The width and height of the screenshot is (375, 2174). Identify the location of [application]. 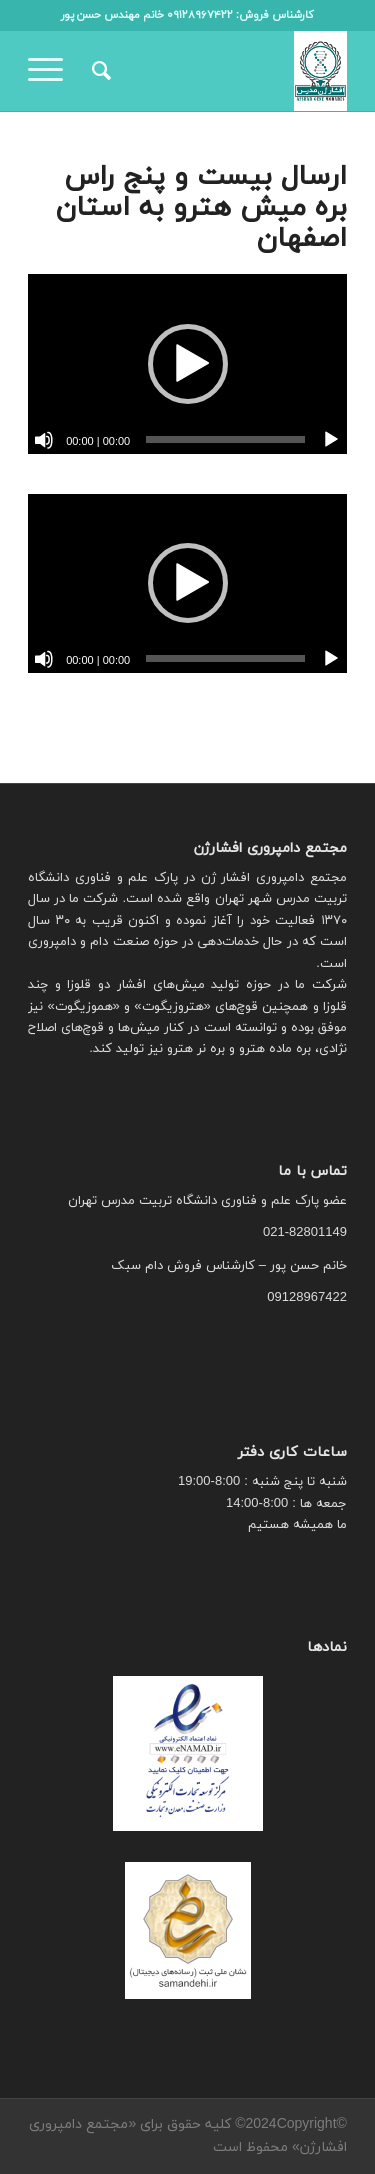
(187, 363).